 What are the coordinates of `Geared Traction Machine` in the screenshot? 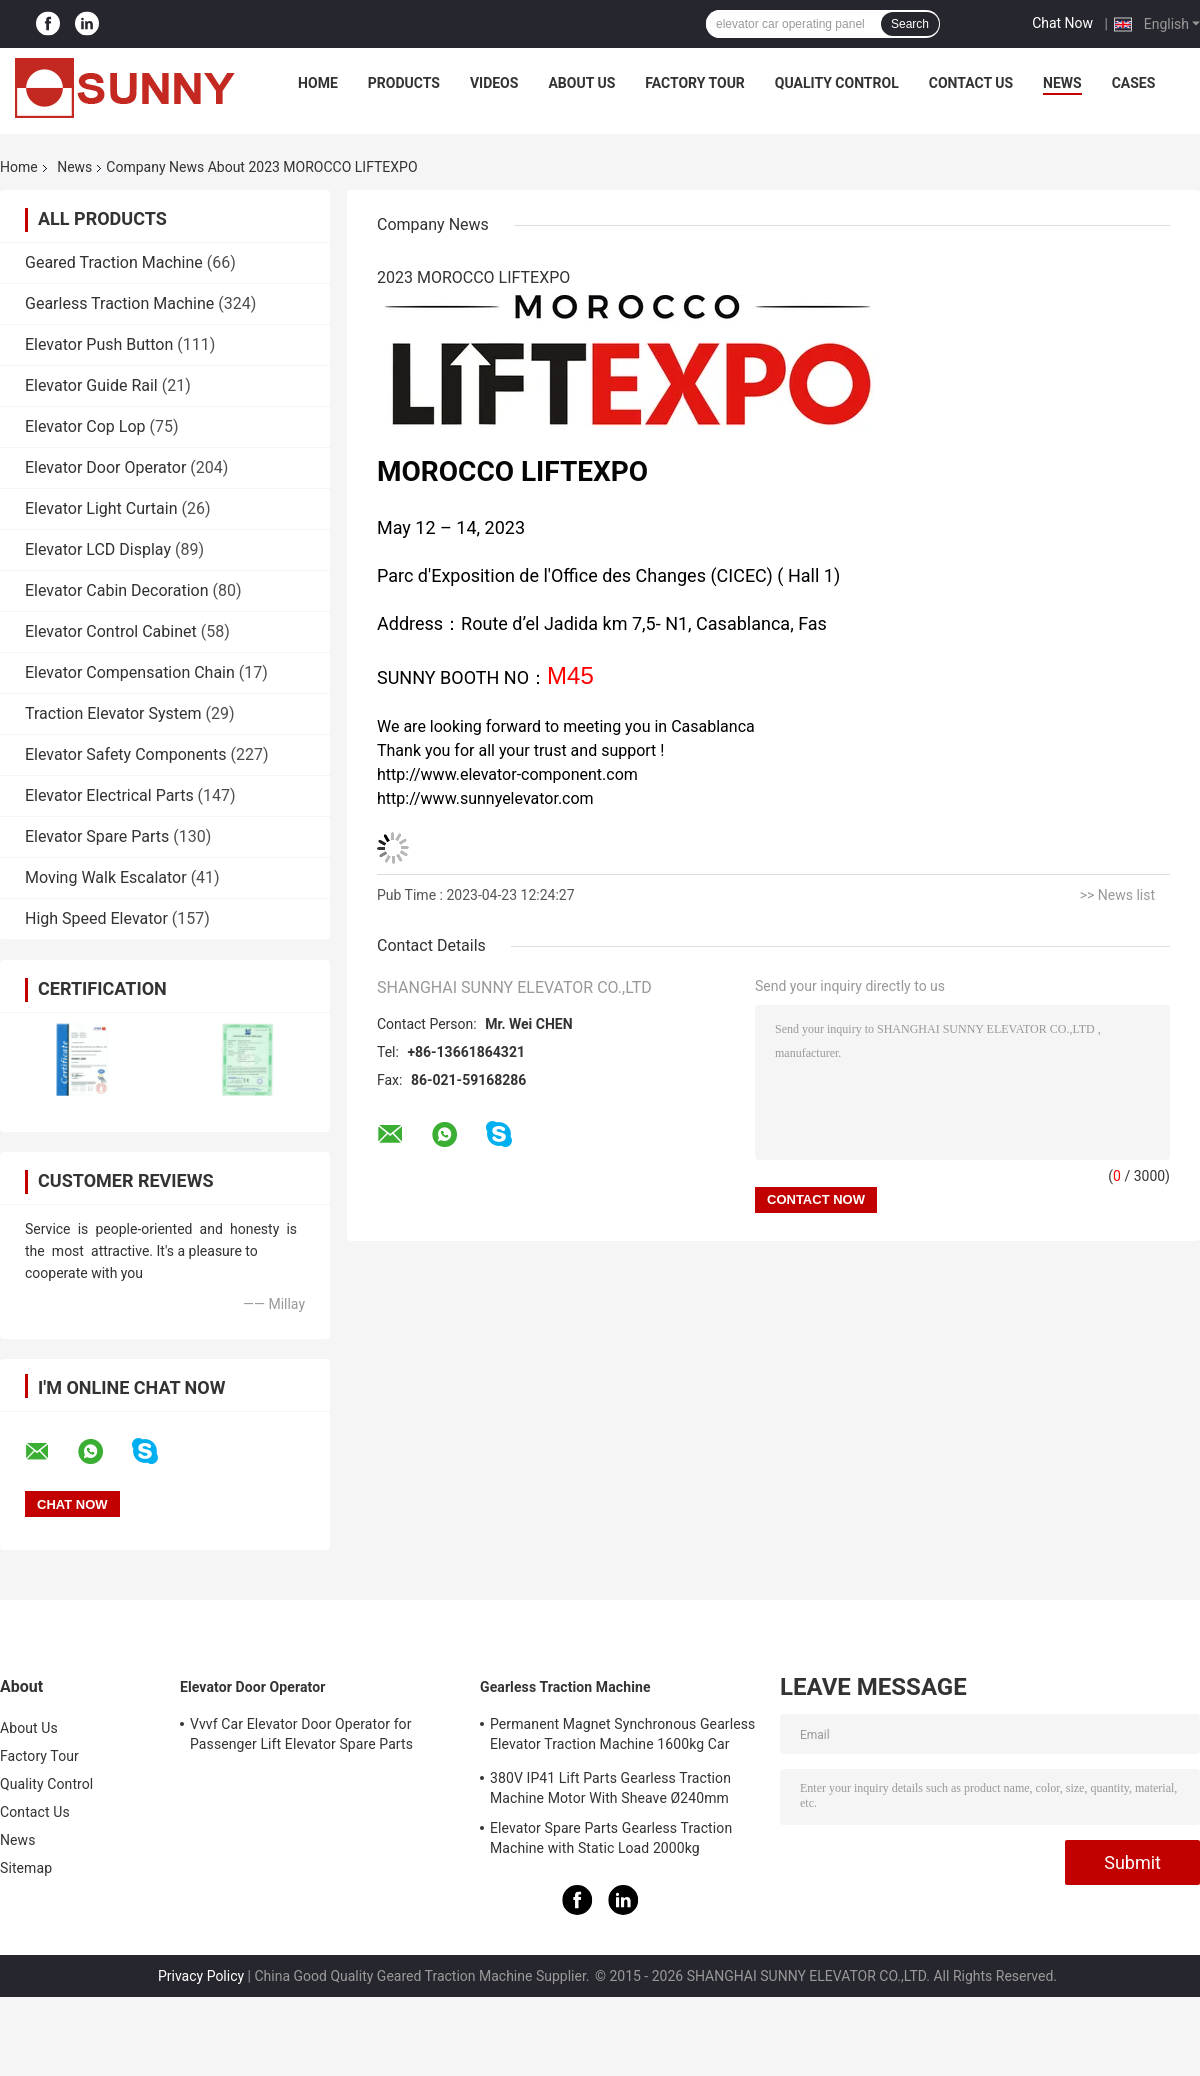 It's located at (114, 262).